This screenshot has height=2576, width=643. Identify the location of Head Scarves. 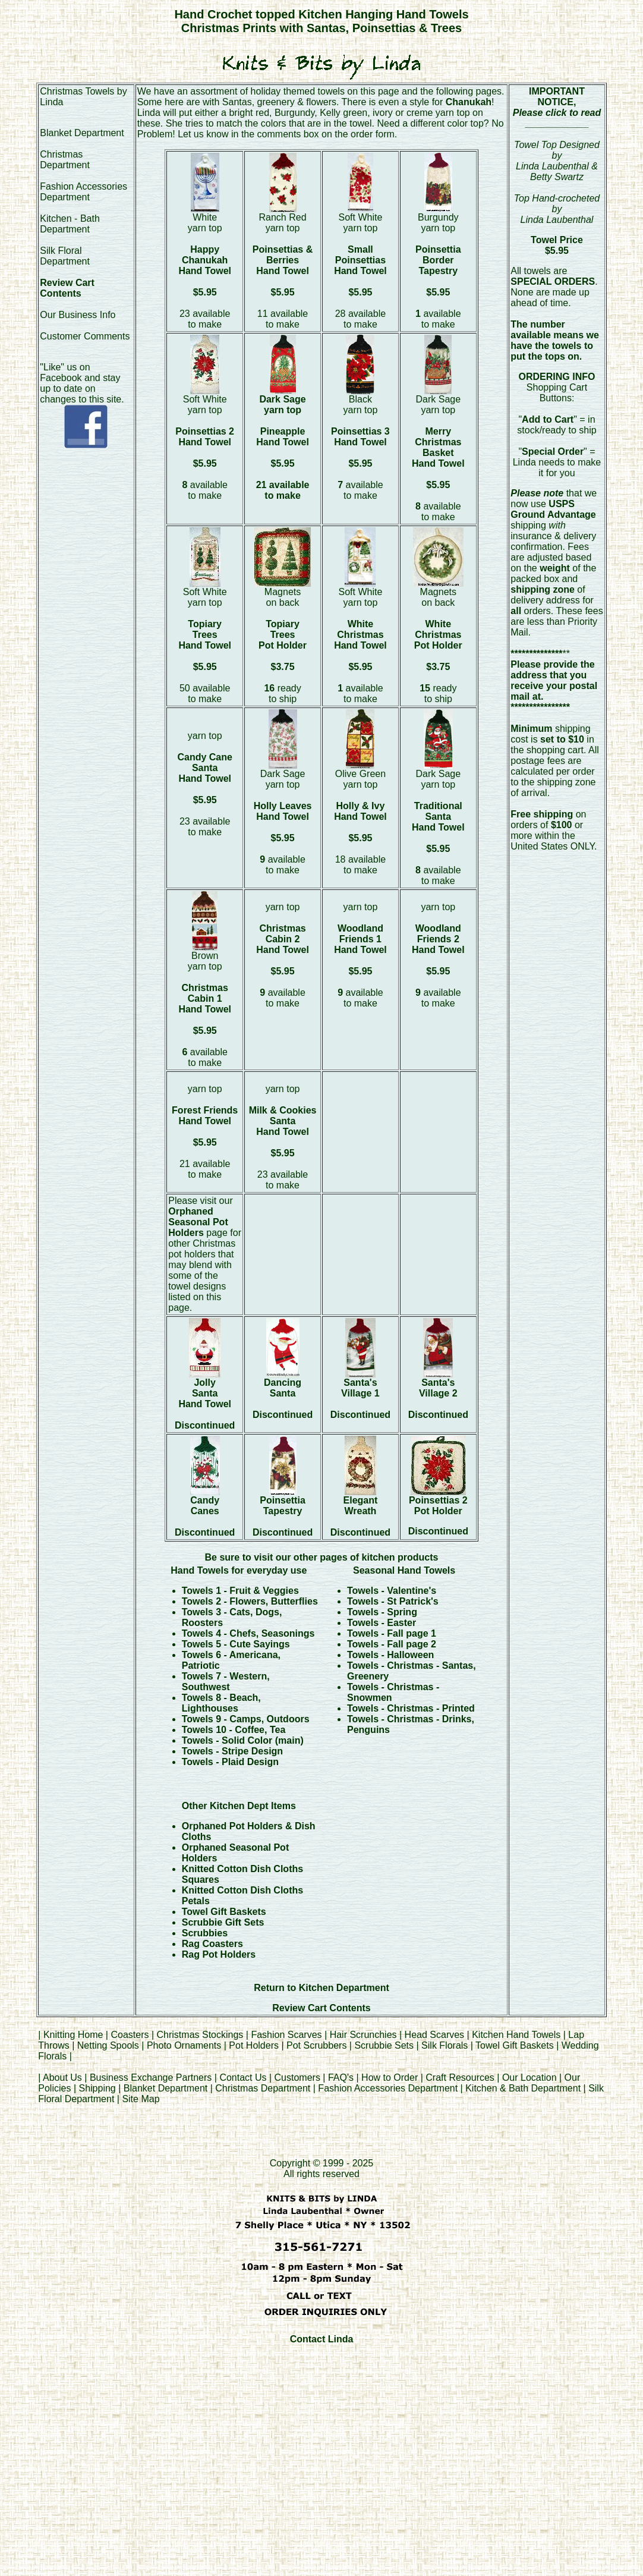
(435, 2035).